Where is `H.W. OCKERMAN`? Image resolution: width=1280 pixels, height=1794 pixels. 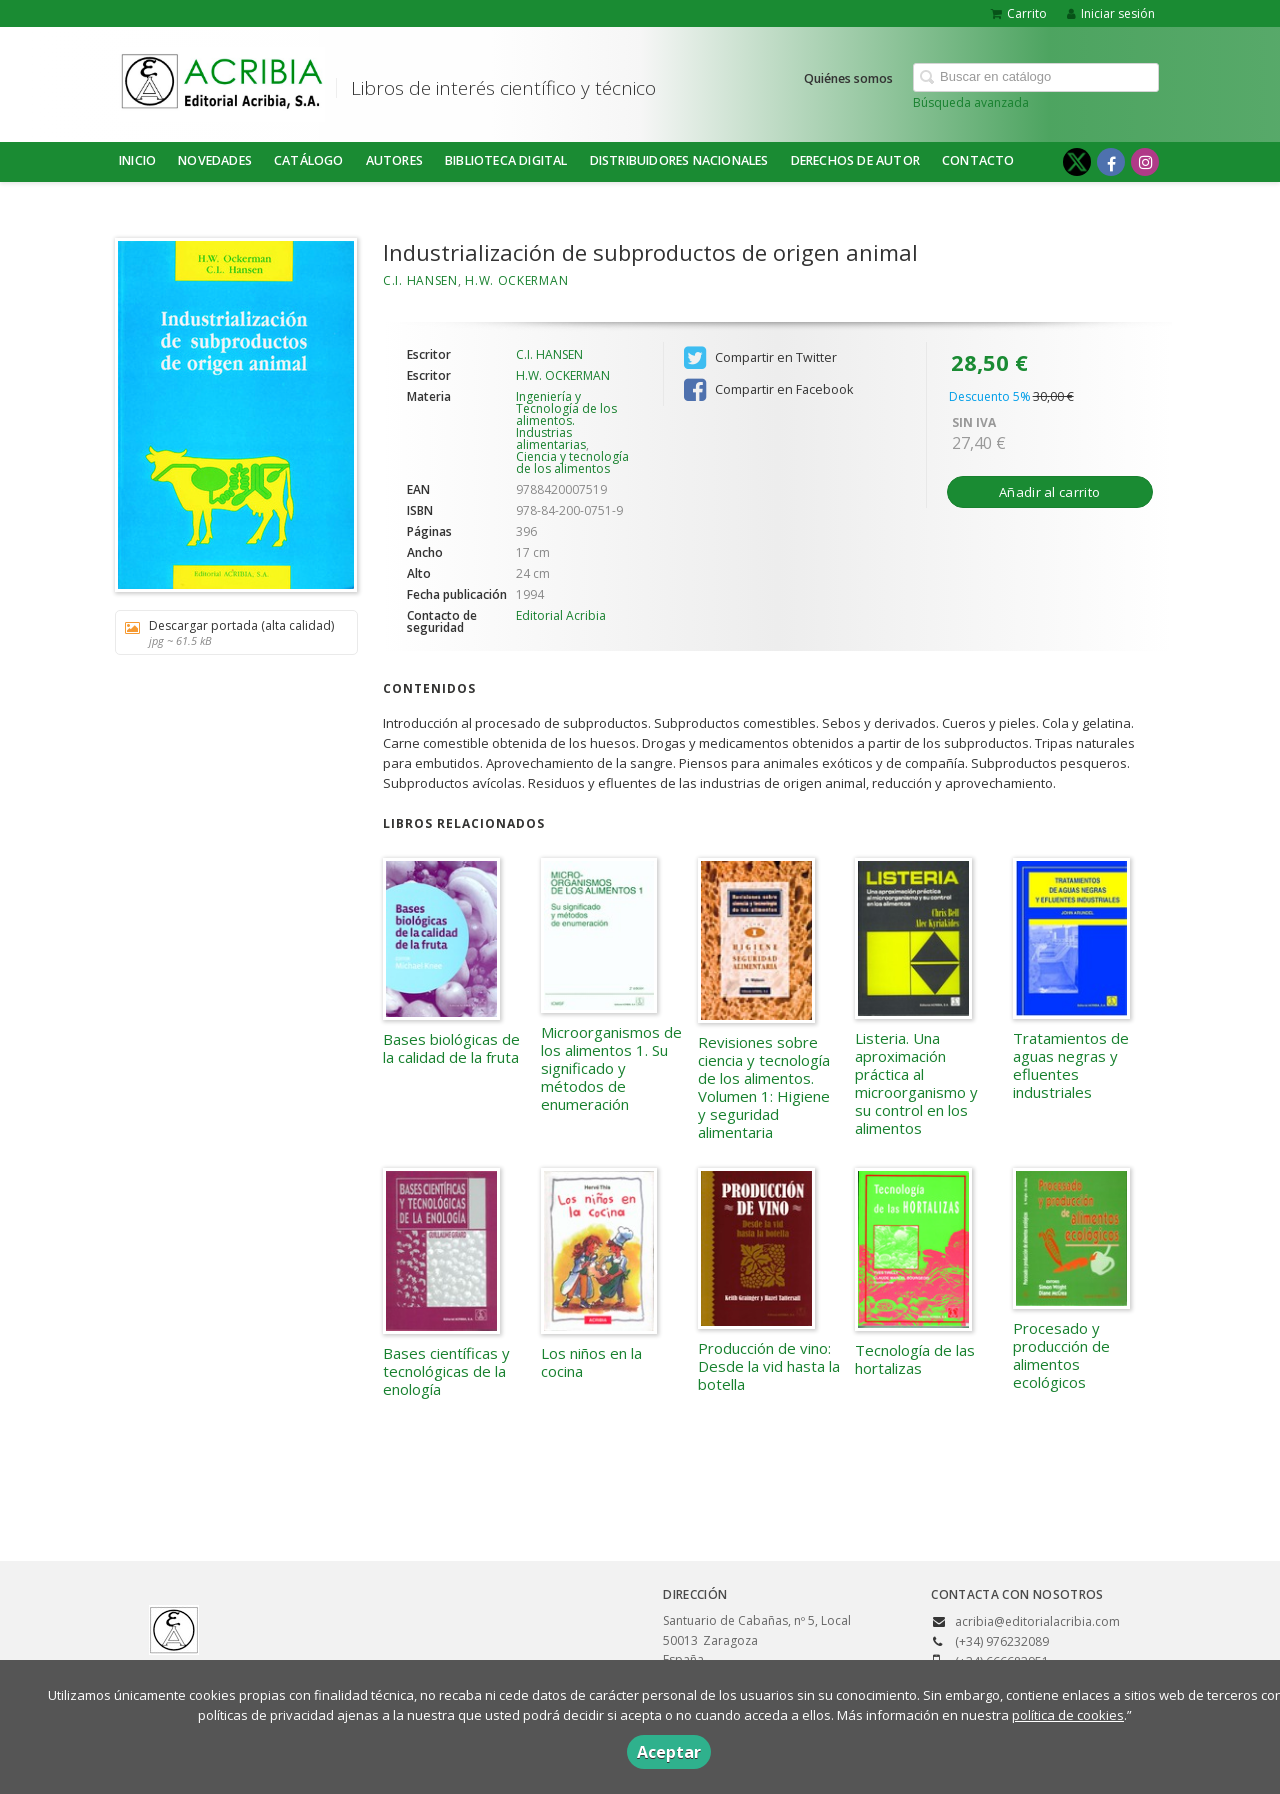 H.W. OCKERMAN is located at coordinates (516, 280).